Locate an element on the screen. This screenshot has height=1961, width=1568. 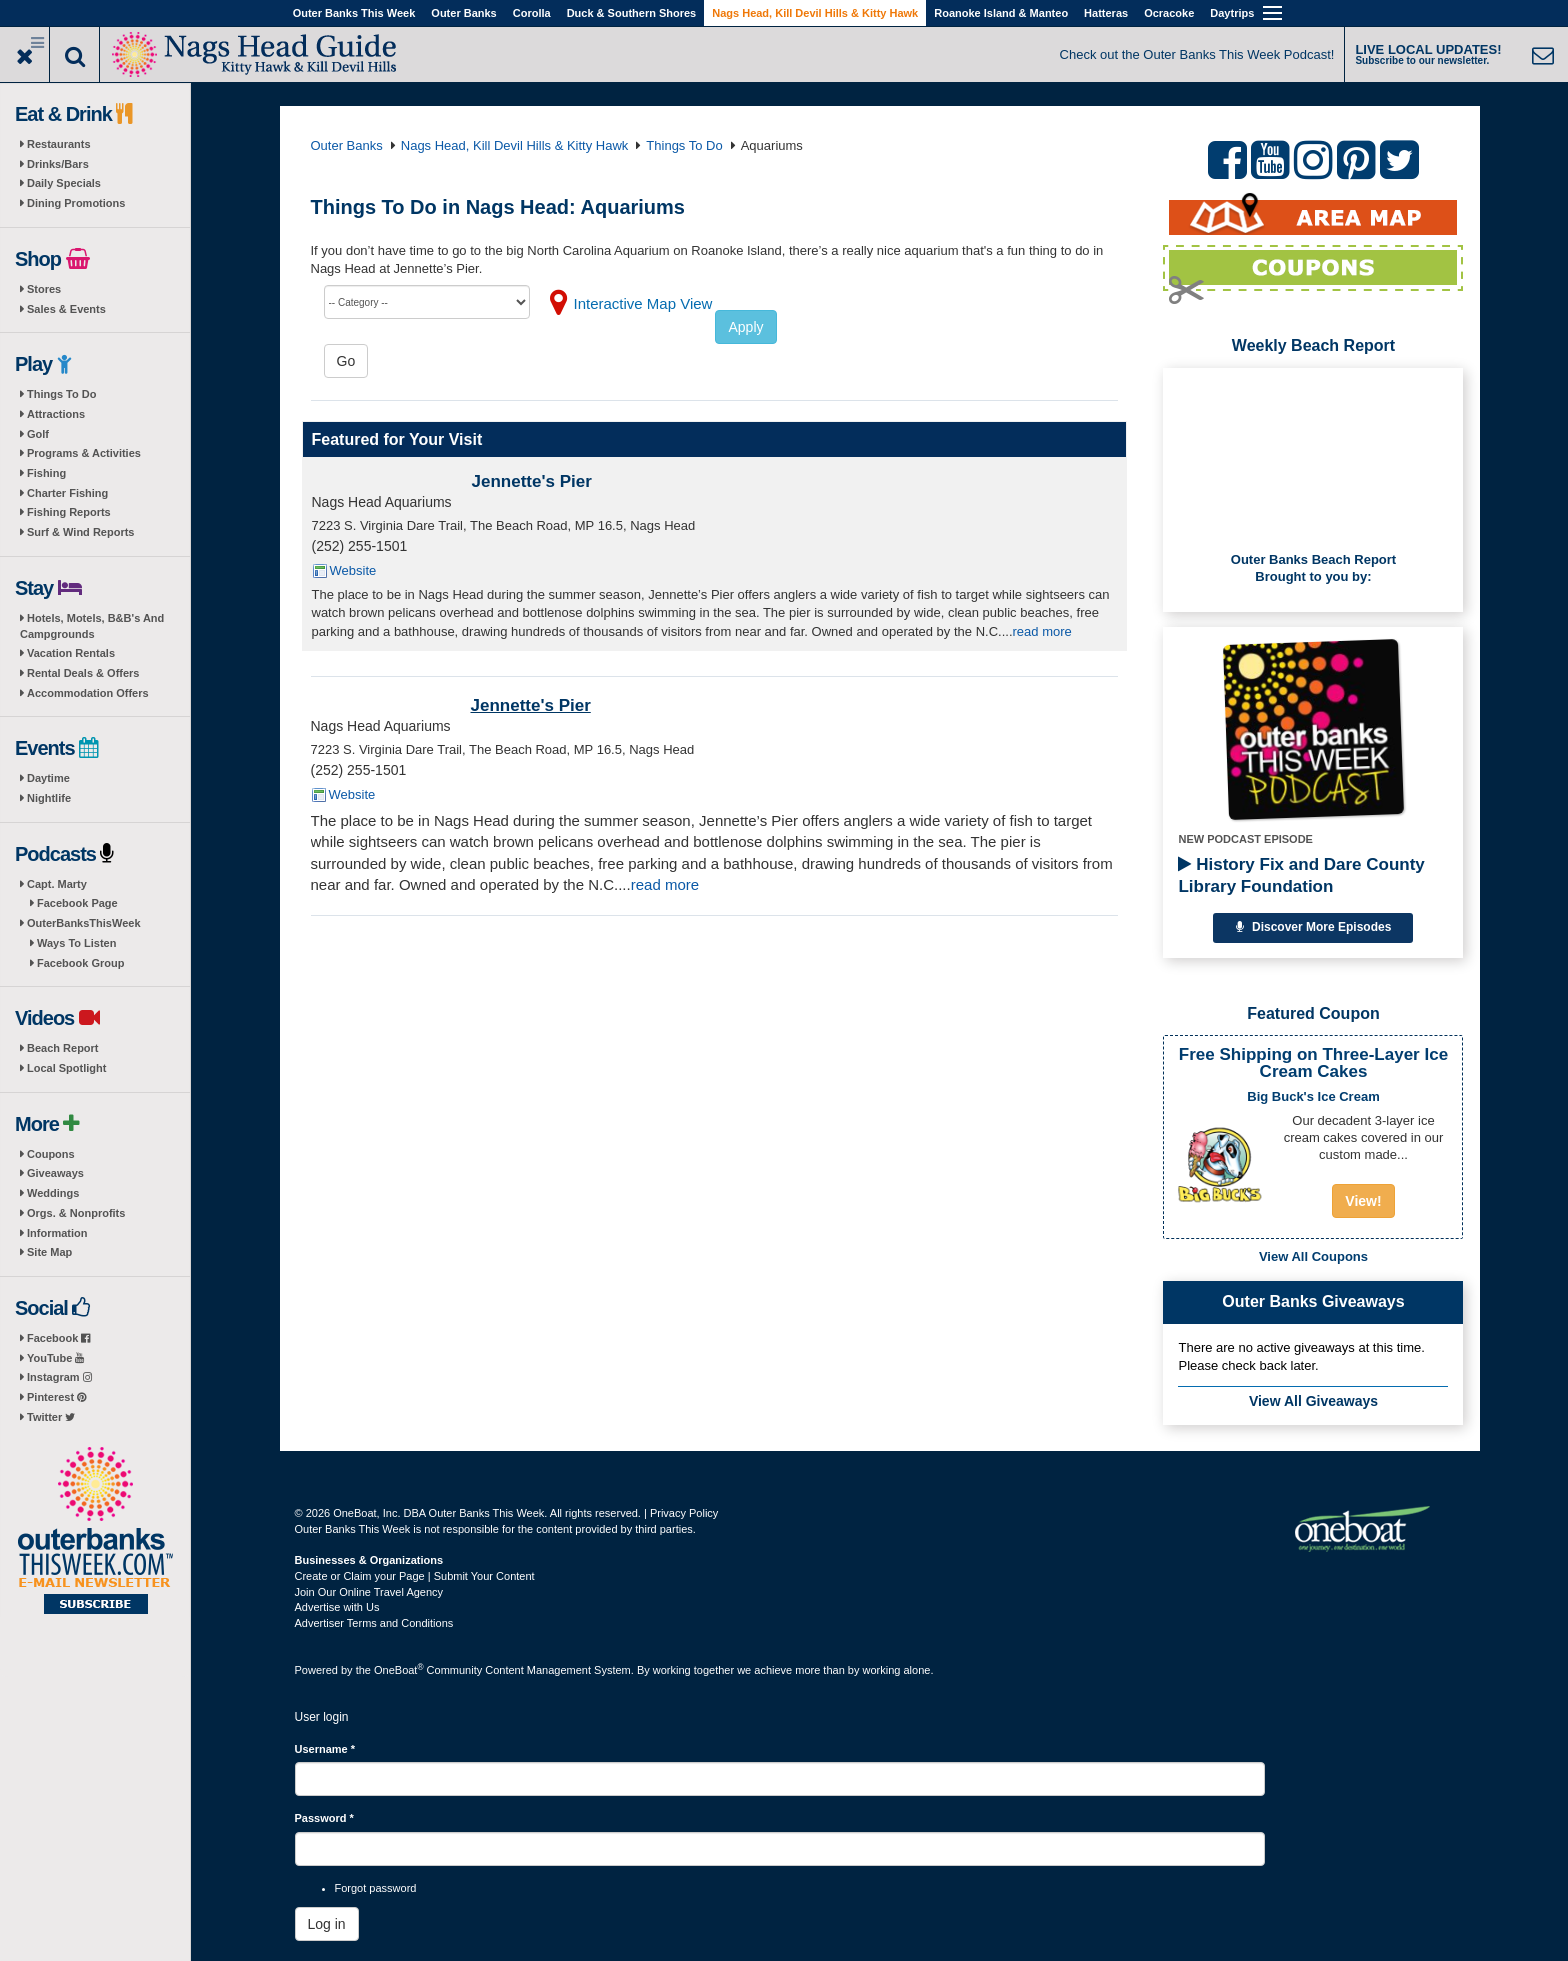
Hatteras is located at coordinates (1106, 13).